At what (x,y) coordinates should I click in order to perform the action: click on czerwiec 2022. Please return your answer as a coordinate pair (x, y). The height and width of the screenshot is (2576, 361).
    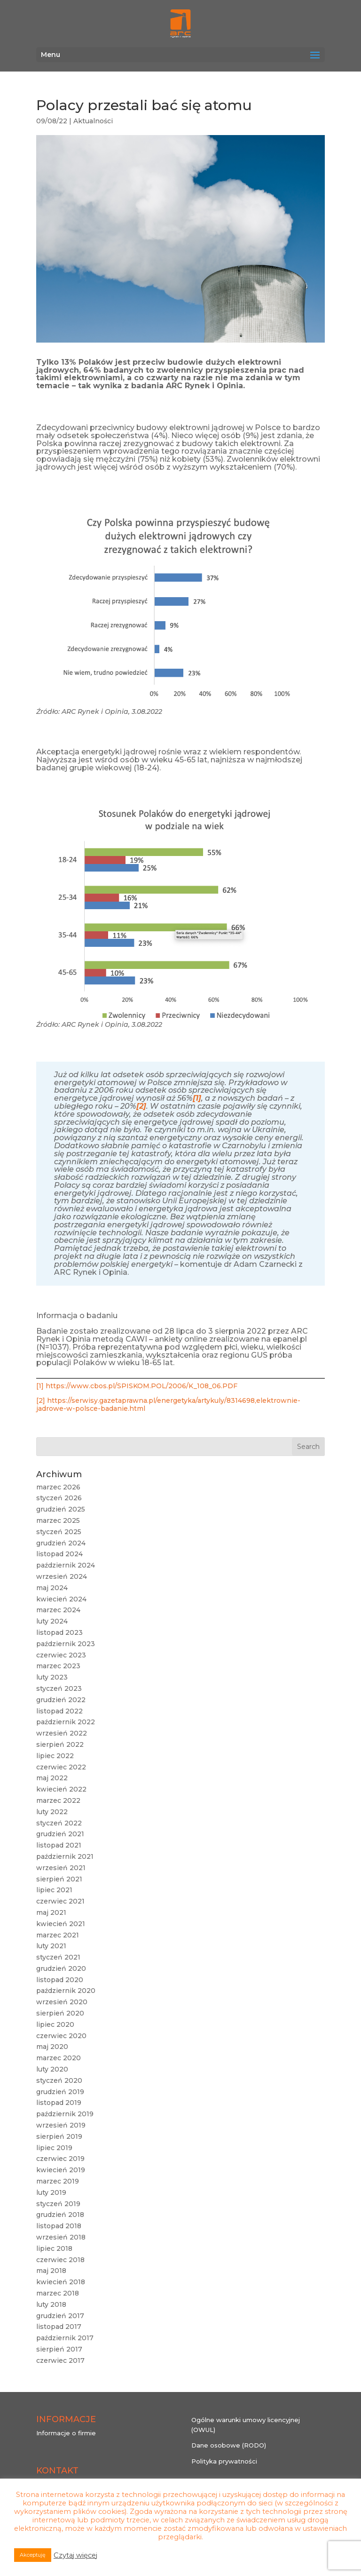
    Looking at the image, I should click on (61, 1767).